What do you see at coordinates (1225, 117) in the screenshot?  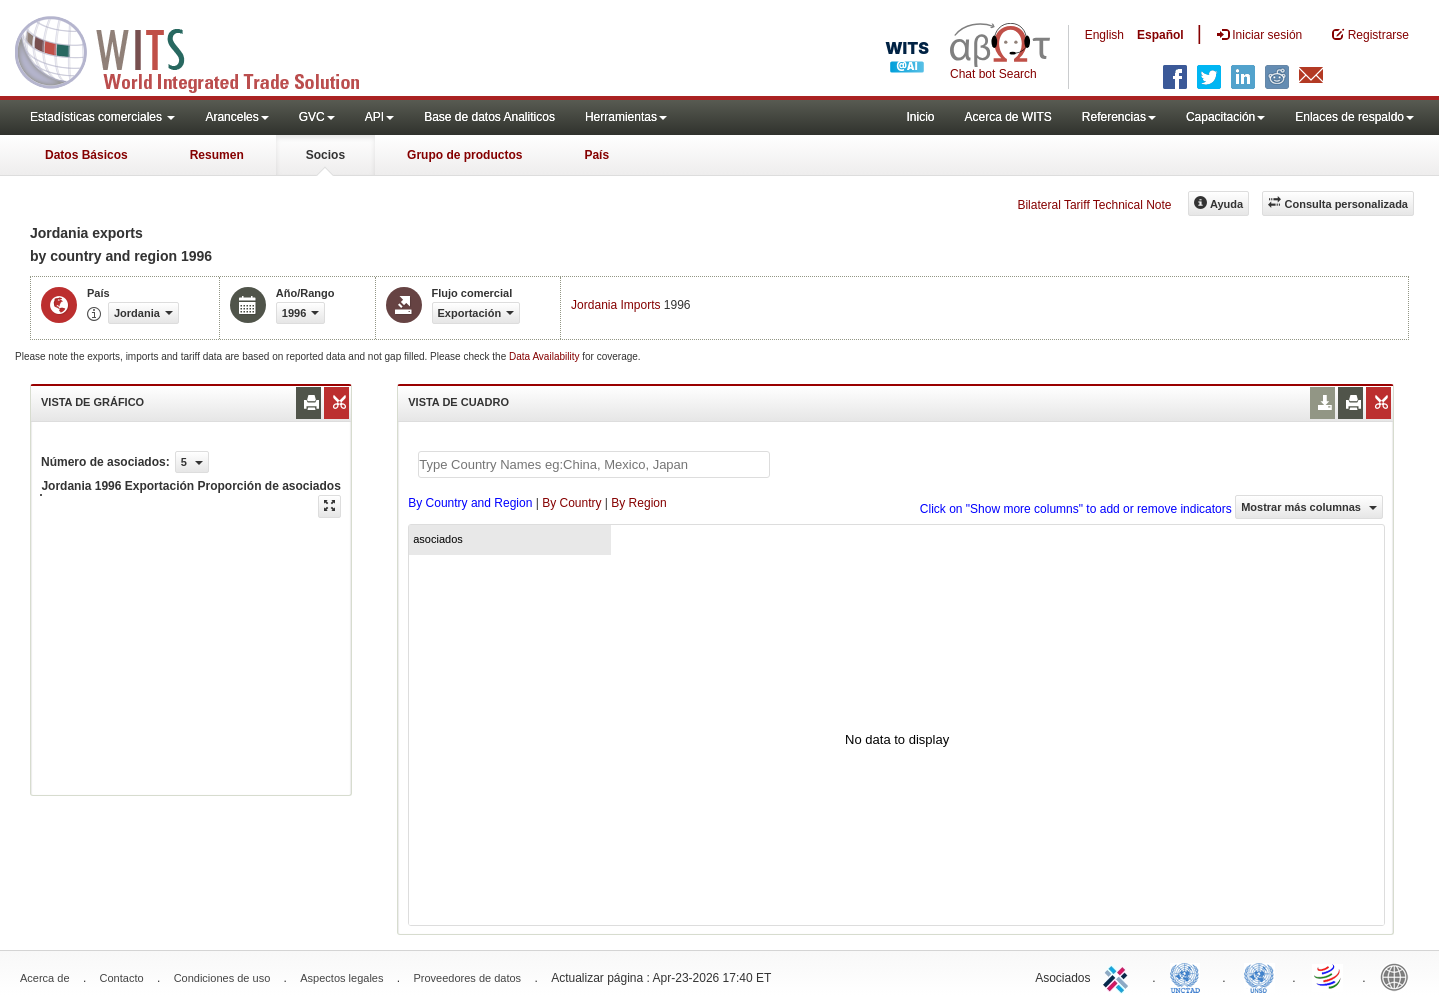 I see `Capacitación` at bounding box center [1225, 117].